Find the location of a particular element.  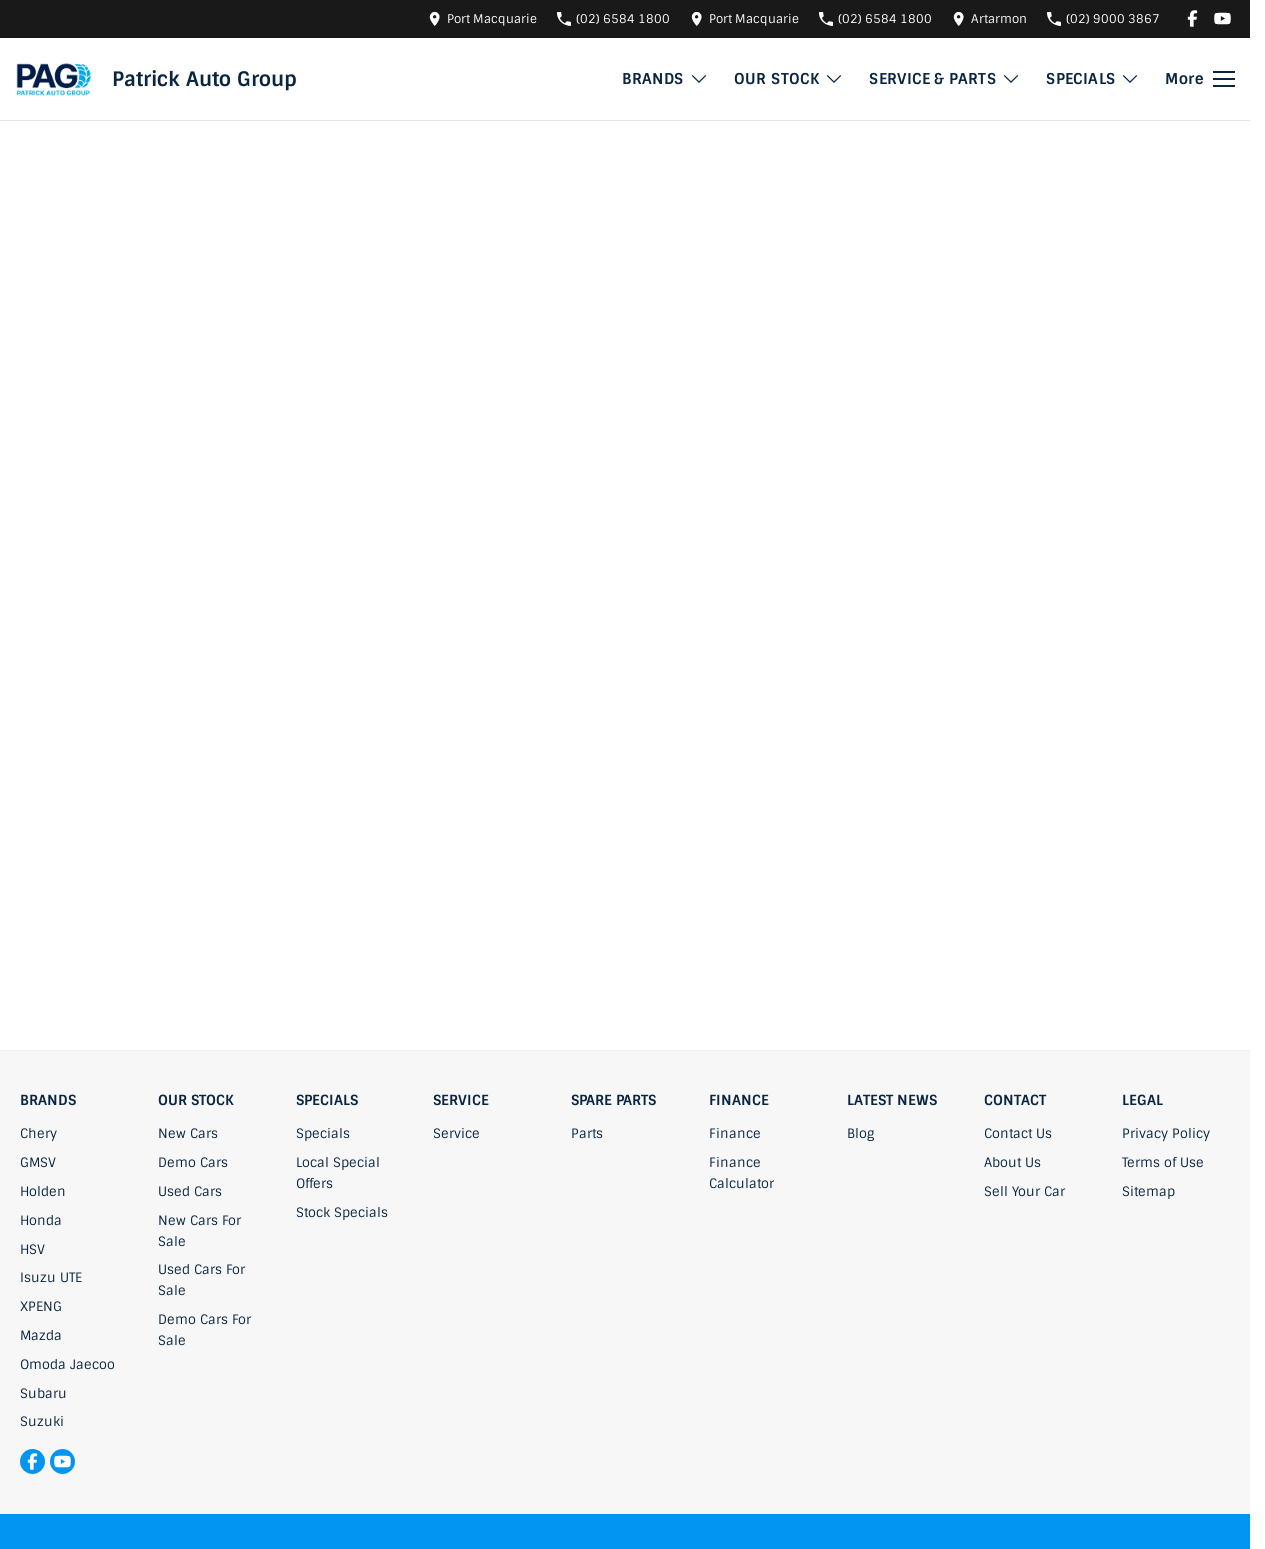

Sitemap is located at coordinates (1148, 1191).